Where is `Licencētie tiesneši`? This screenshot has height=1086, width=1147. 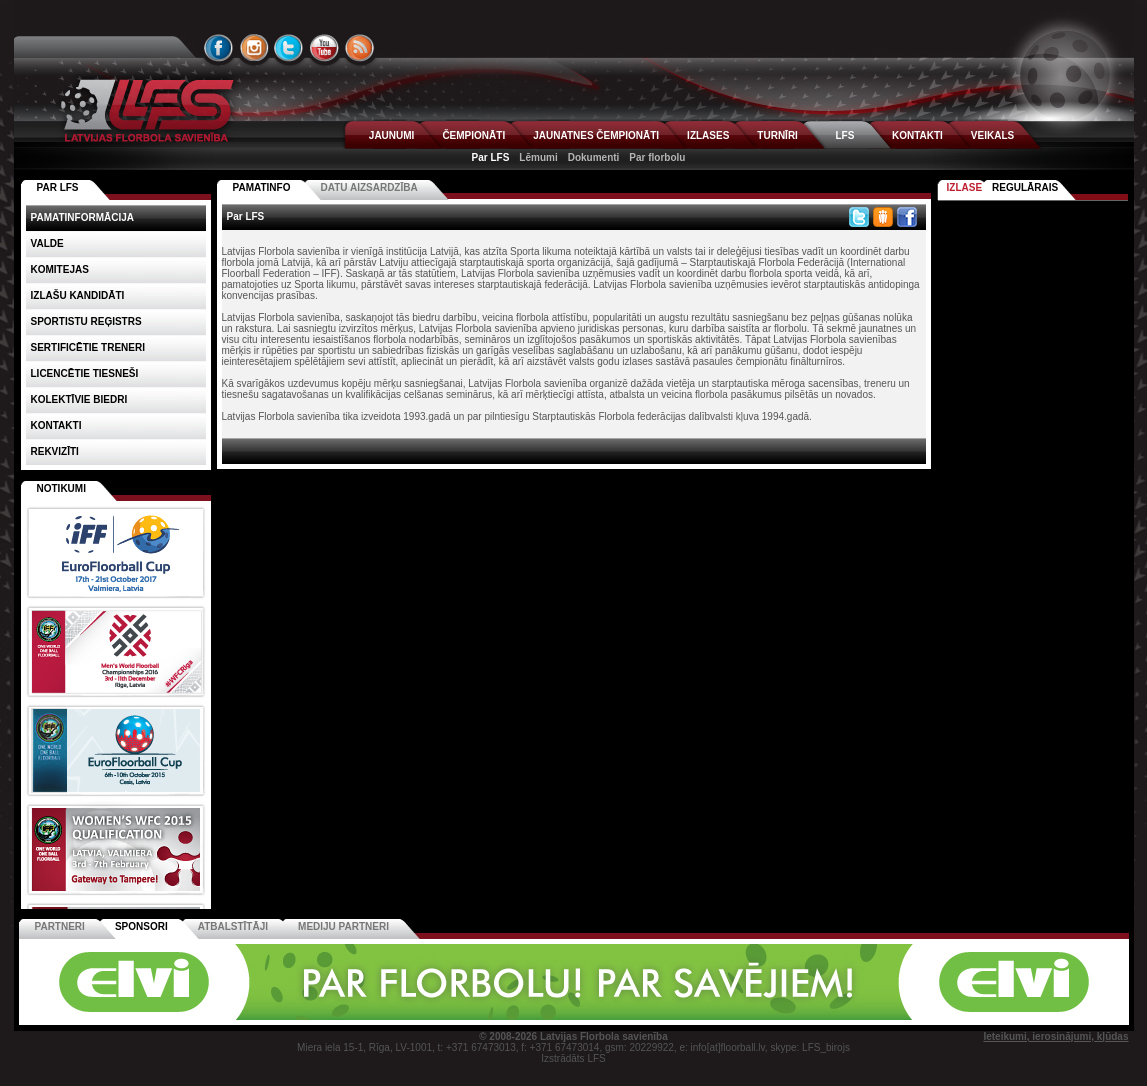 Licencētie tiesneši is located at coordinates (85, 373).